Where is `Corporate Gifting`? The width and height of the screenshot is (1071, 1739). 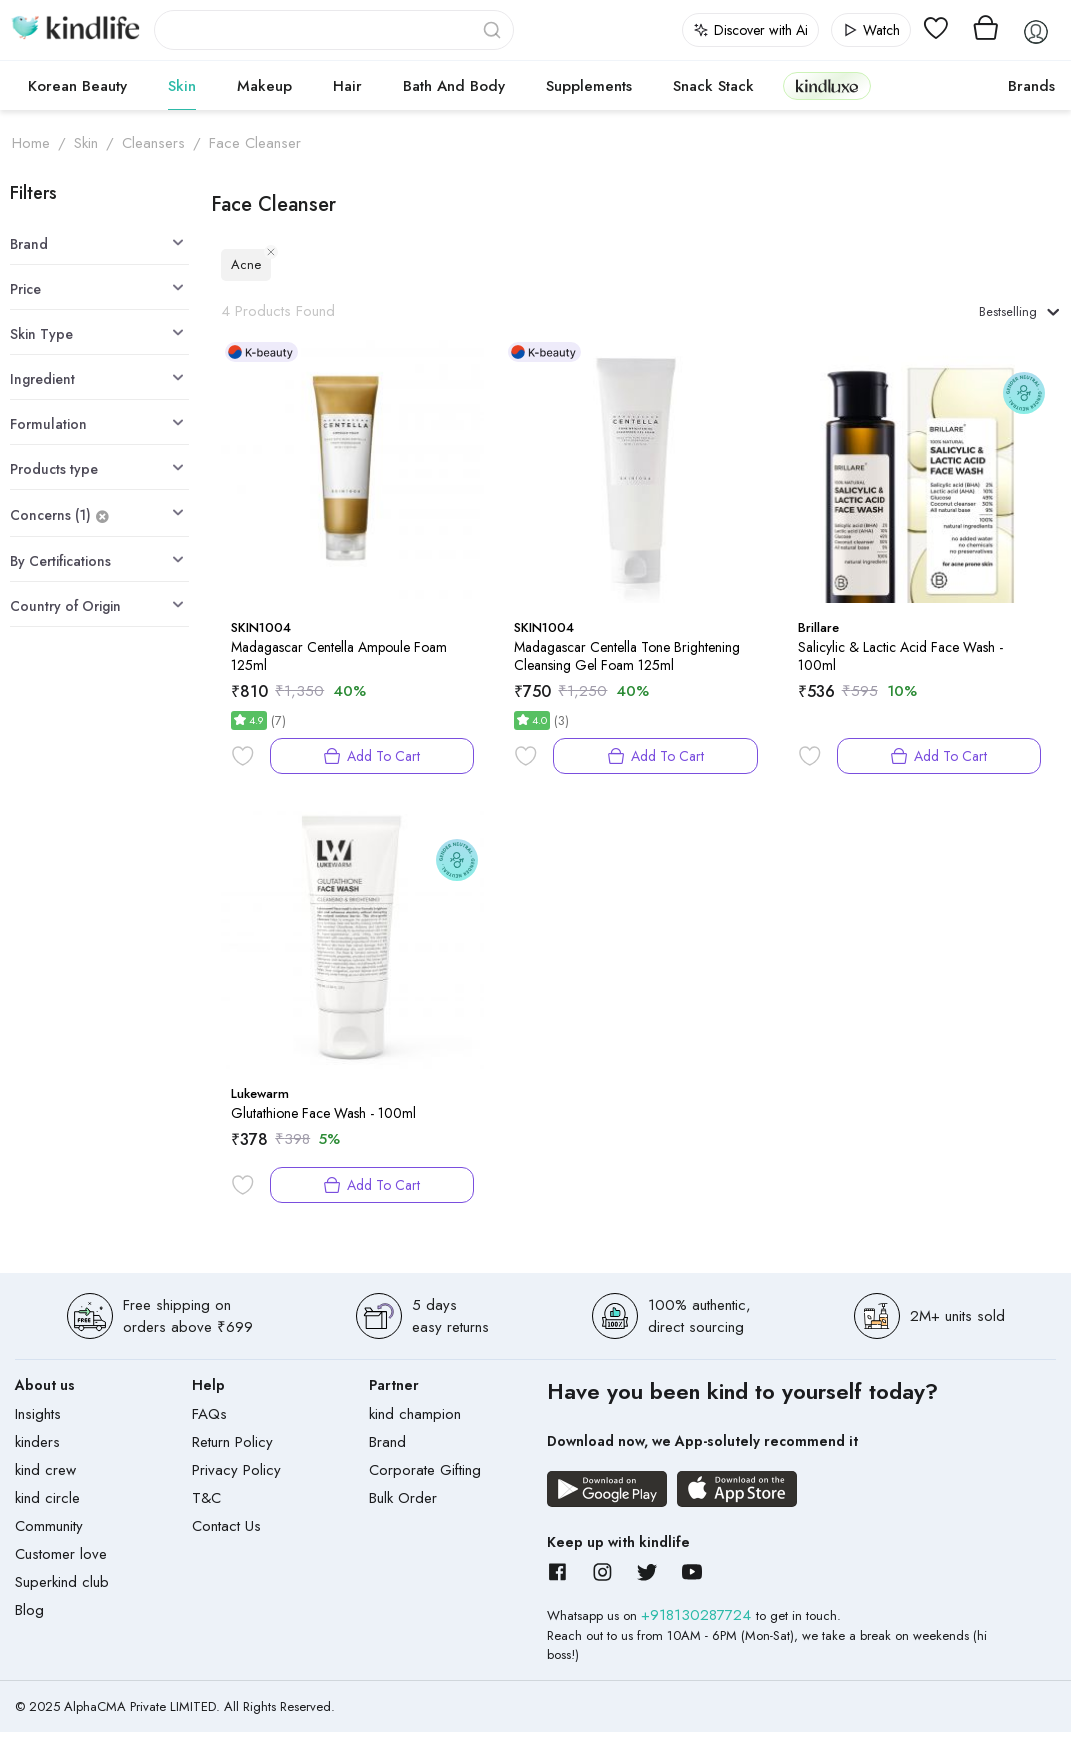
Corporate Gifting is located at coordinates (425, 1477).